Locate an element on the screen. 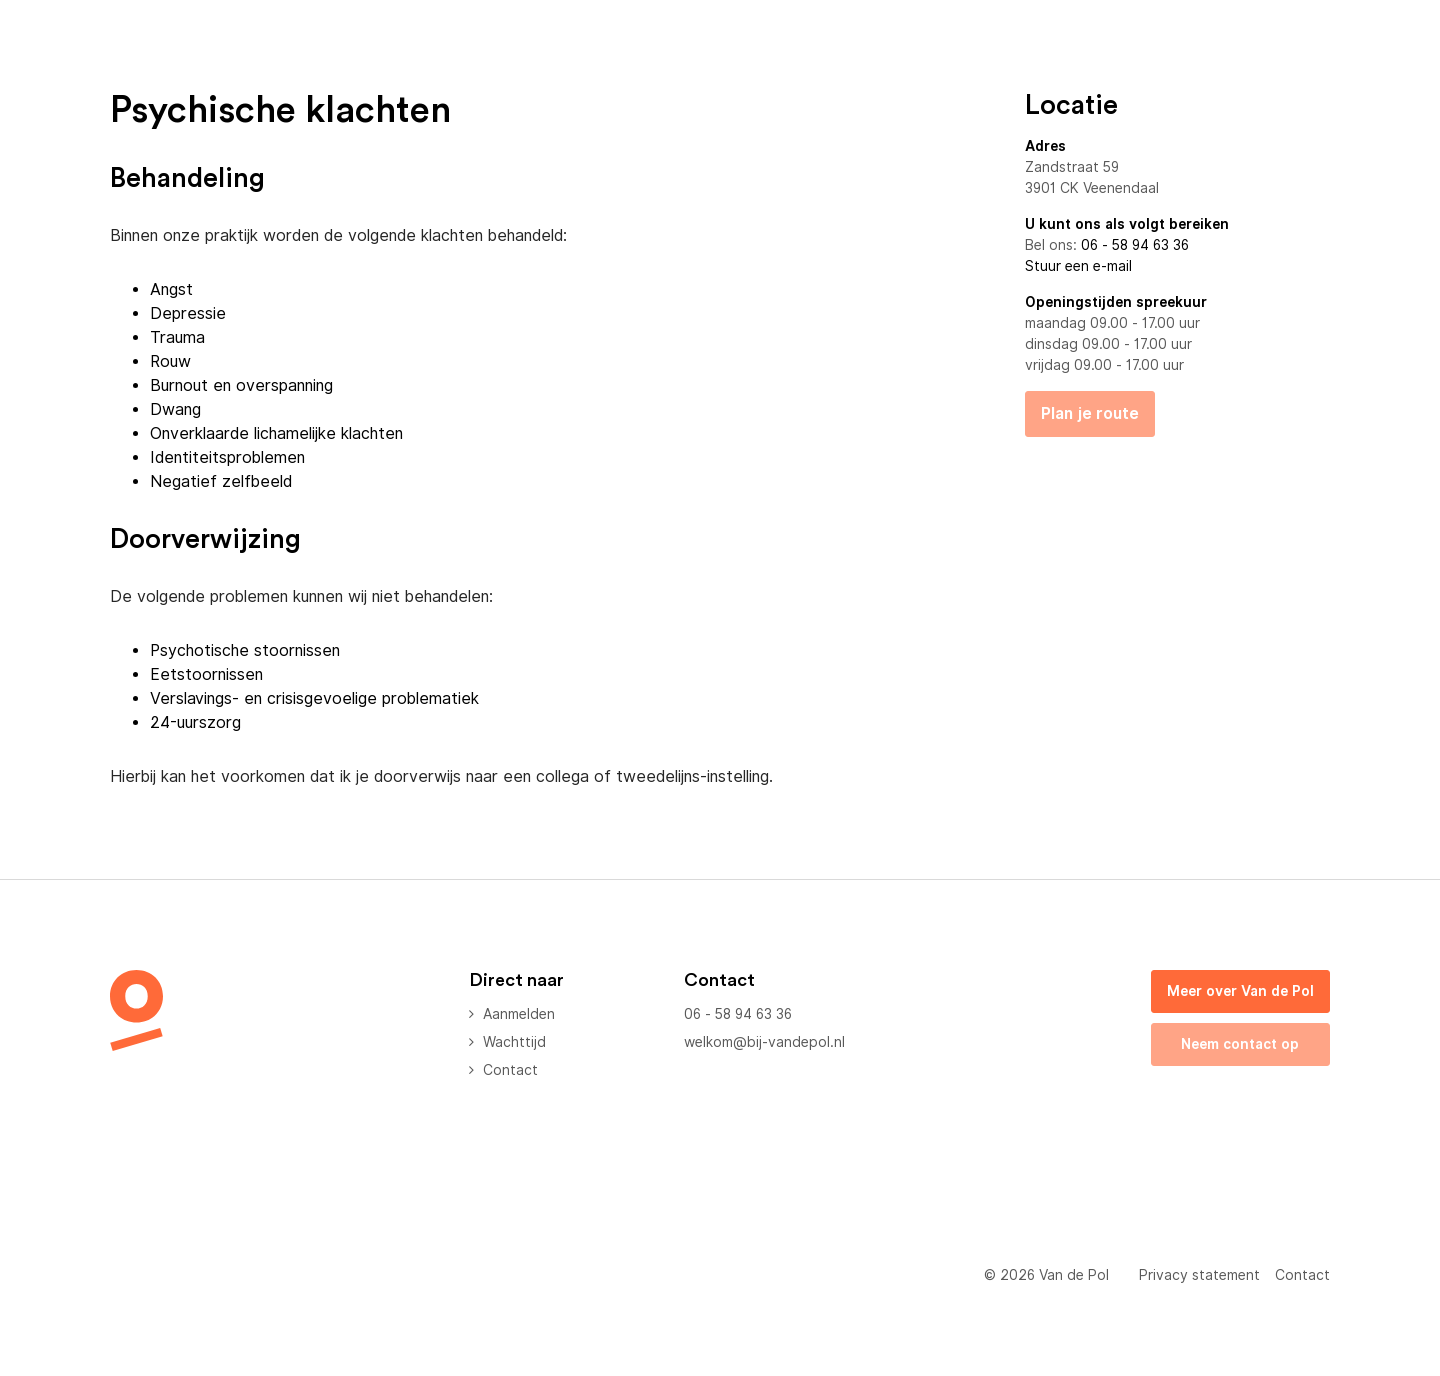 The height and width of the screenshot is (1376, 1440). 06 - 58 94 63 36 is located at coordinates (1135, 245).